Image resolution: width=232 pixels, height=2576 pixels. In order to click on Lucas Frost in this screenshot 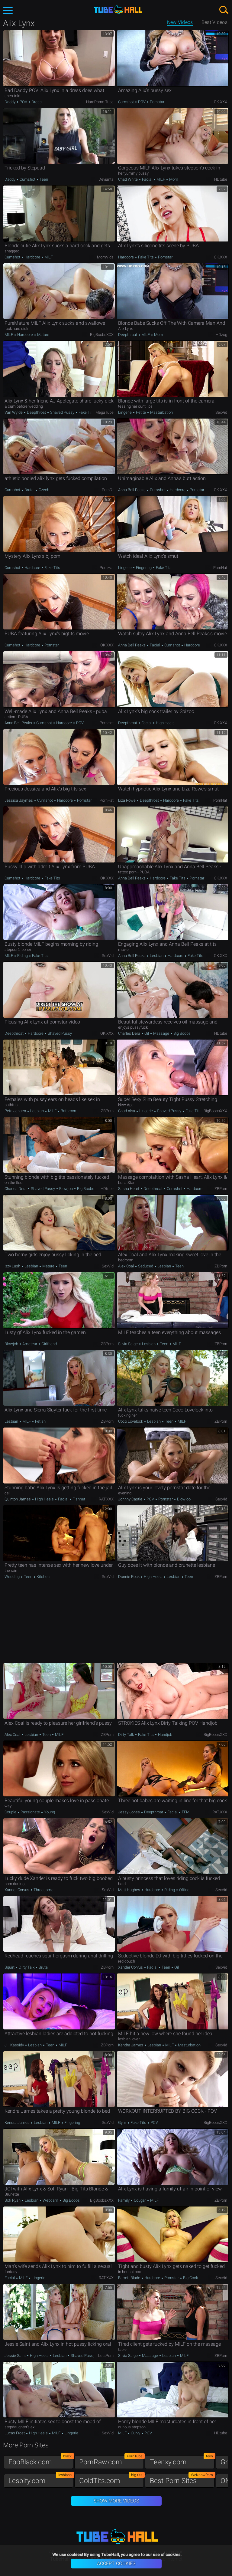, I will do `click(15, 2433)`.